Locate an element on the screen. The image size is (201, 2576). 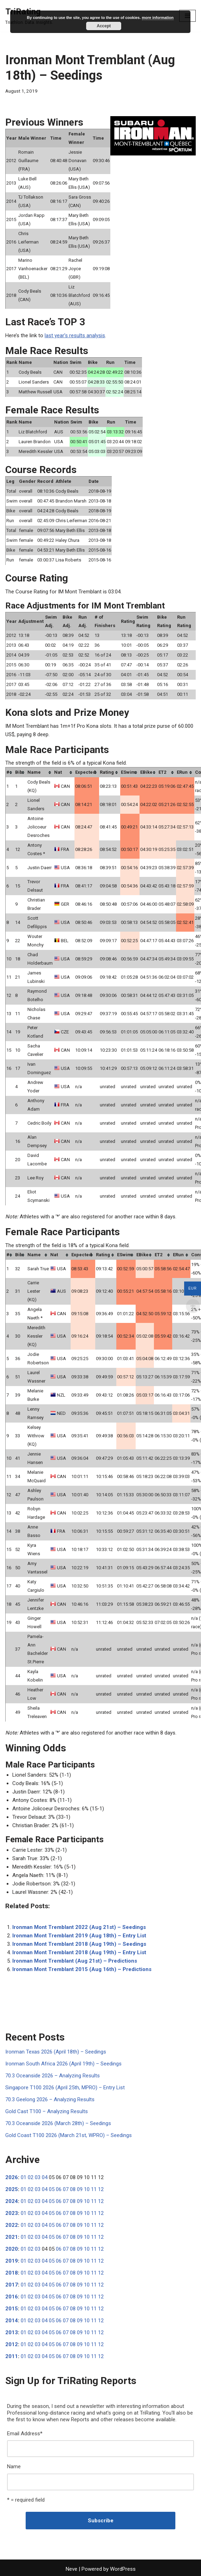
Ironman Mont Tremblant 2015 (Aug 16th) – Predictions is located at coordinates (81, 1969).